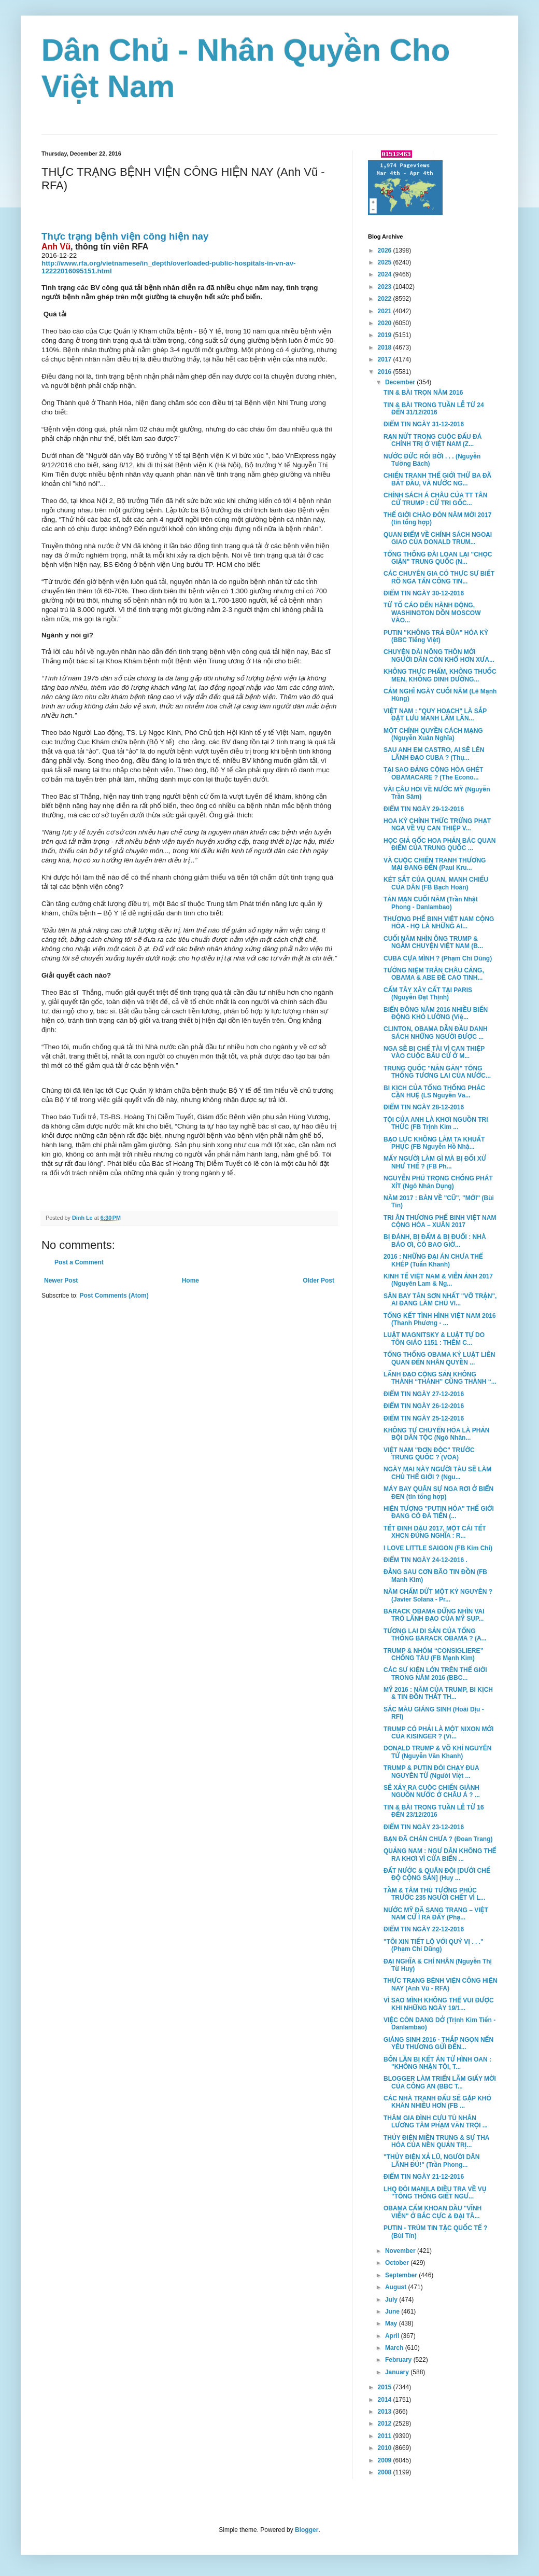  What do you see at coordinates (438, 2043) in the screenshot?
I see `GIÁNG SINH 2016 - THẮP NGỌN NẾN YÊU THƯƠNG GỬI ĐẾN...` at bounding box center [438, 2043].